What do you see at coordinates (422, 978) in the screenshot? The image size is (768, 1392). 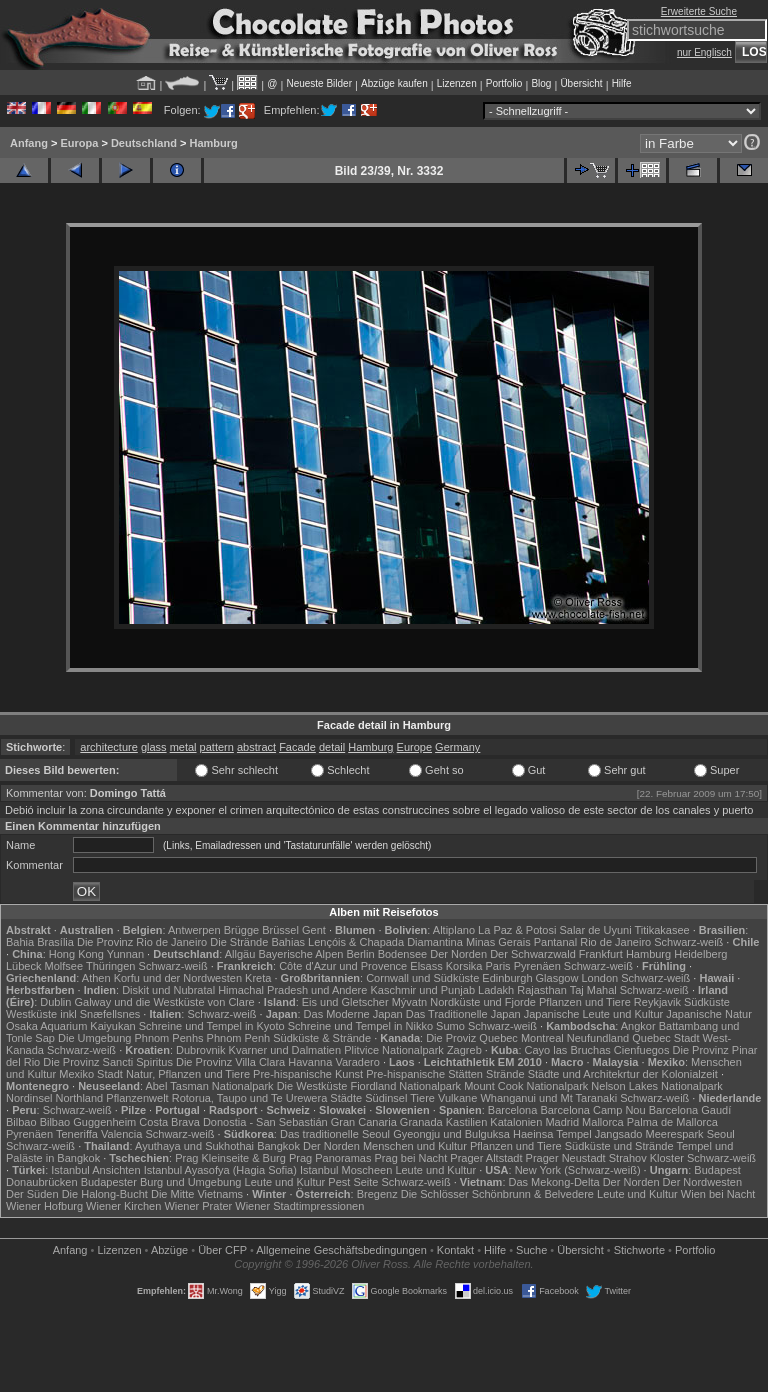 I see `Cornwall und Südküste` at bounding box center [422, 978].